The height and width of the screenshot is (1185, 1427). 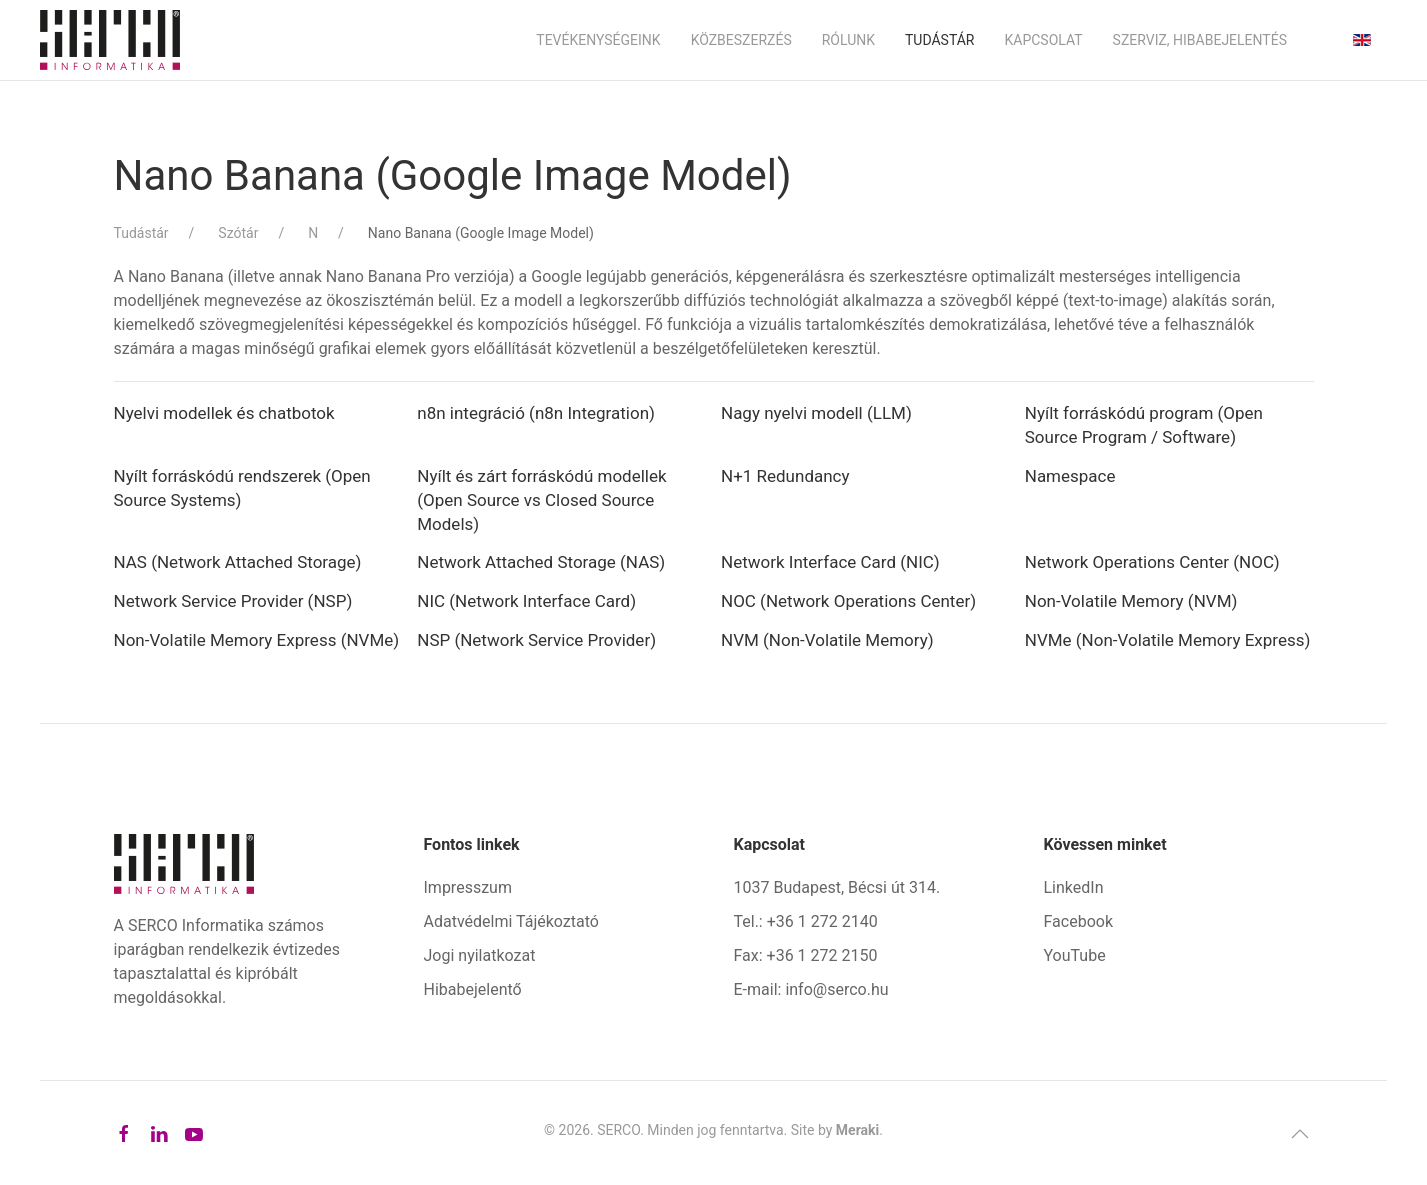 What do you see at coordinates (468, 887) in the screenshot?
I see `Impresszum` at bounding box center [468, 887].